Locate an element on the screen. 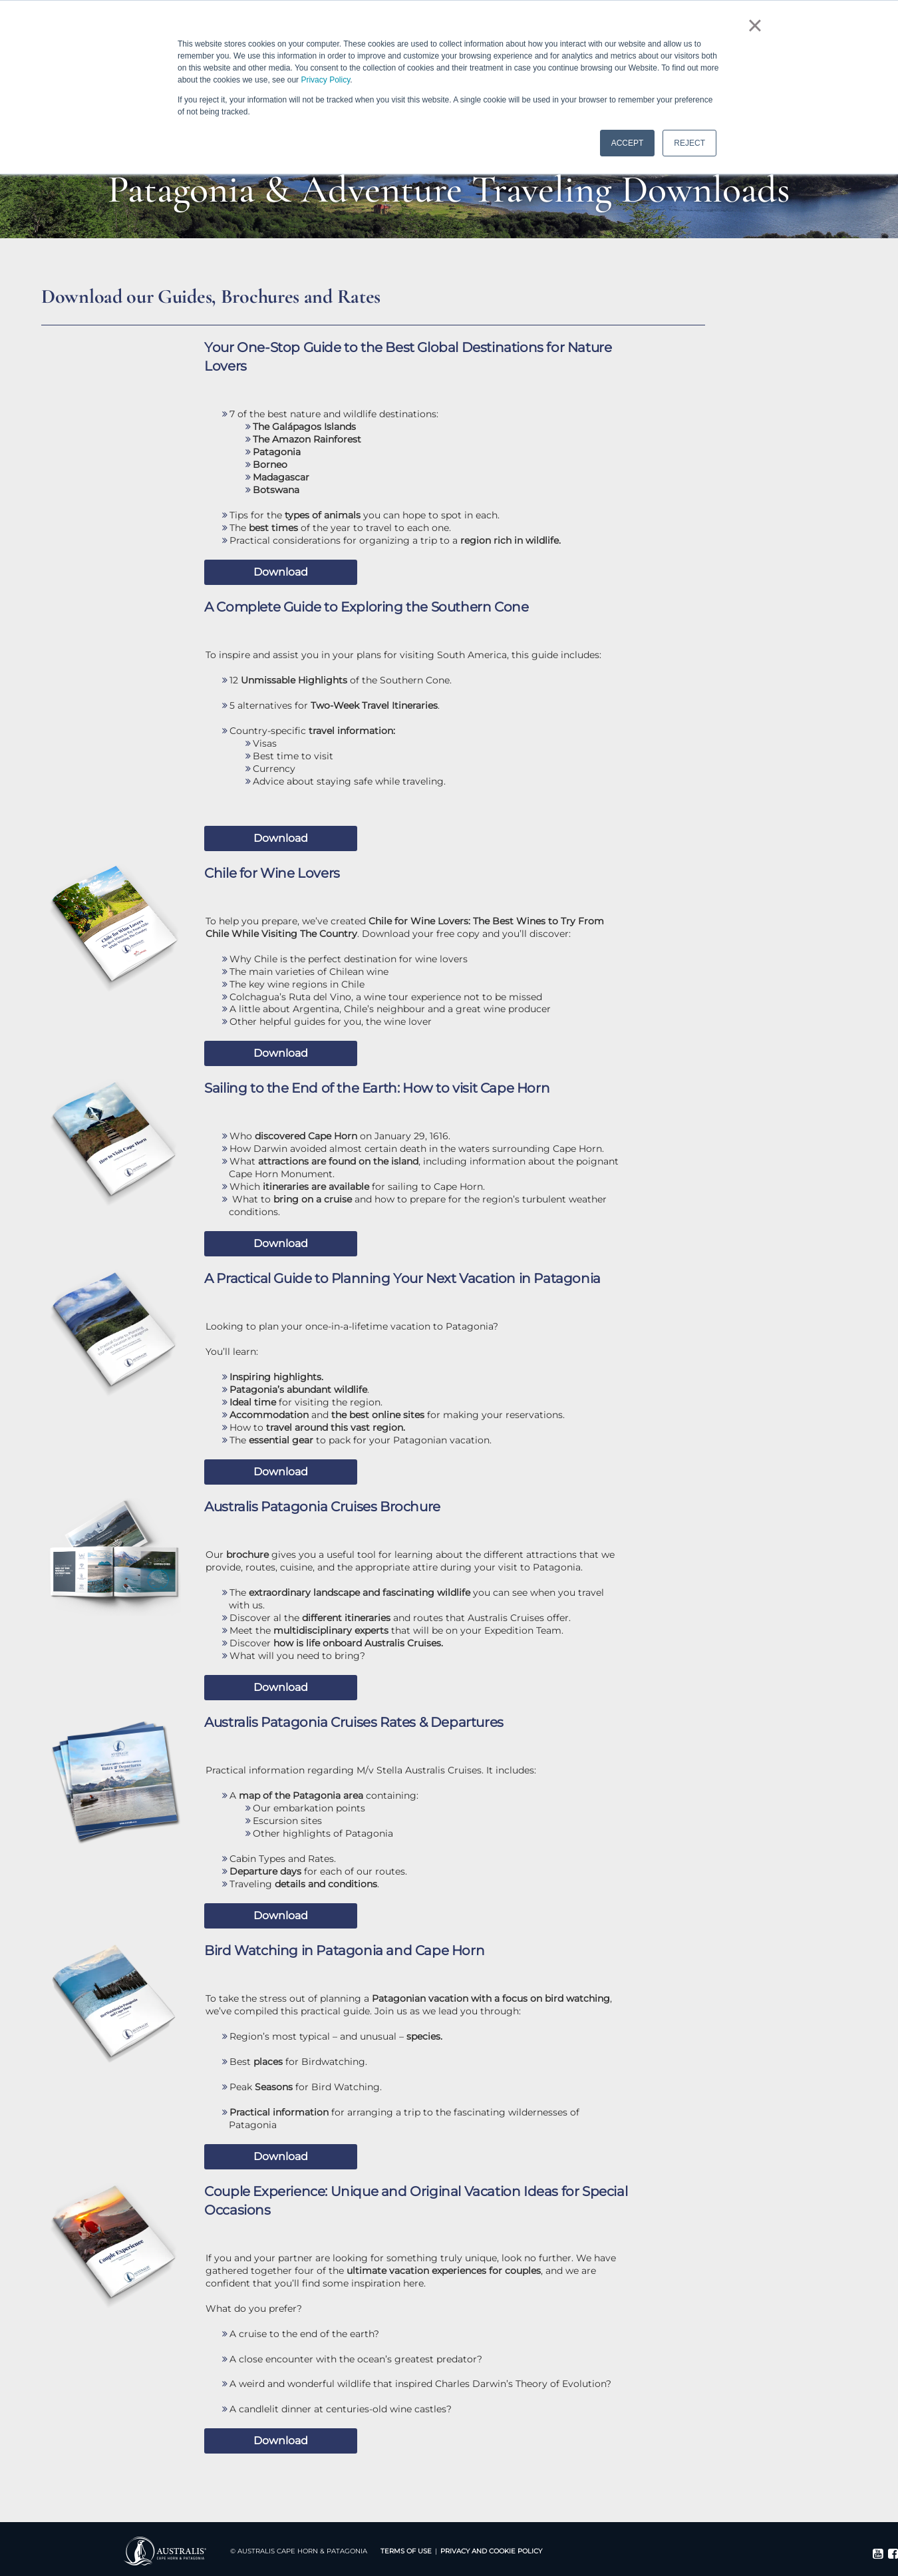  REJECT [button] is located at coordinates (689, 143).